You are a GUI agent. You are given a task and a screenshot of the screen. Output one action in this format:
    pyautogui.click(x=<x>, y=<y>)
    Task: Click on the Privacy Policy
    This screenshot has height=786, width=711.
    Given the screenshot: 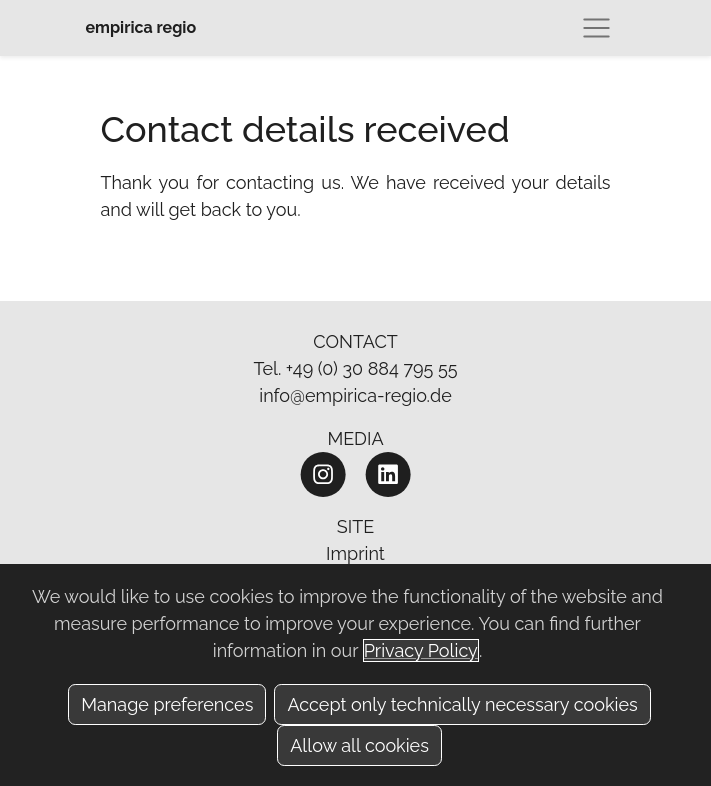 What is the action you would take?
    pyautogui.click(x=421, y=650)
    